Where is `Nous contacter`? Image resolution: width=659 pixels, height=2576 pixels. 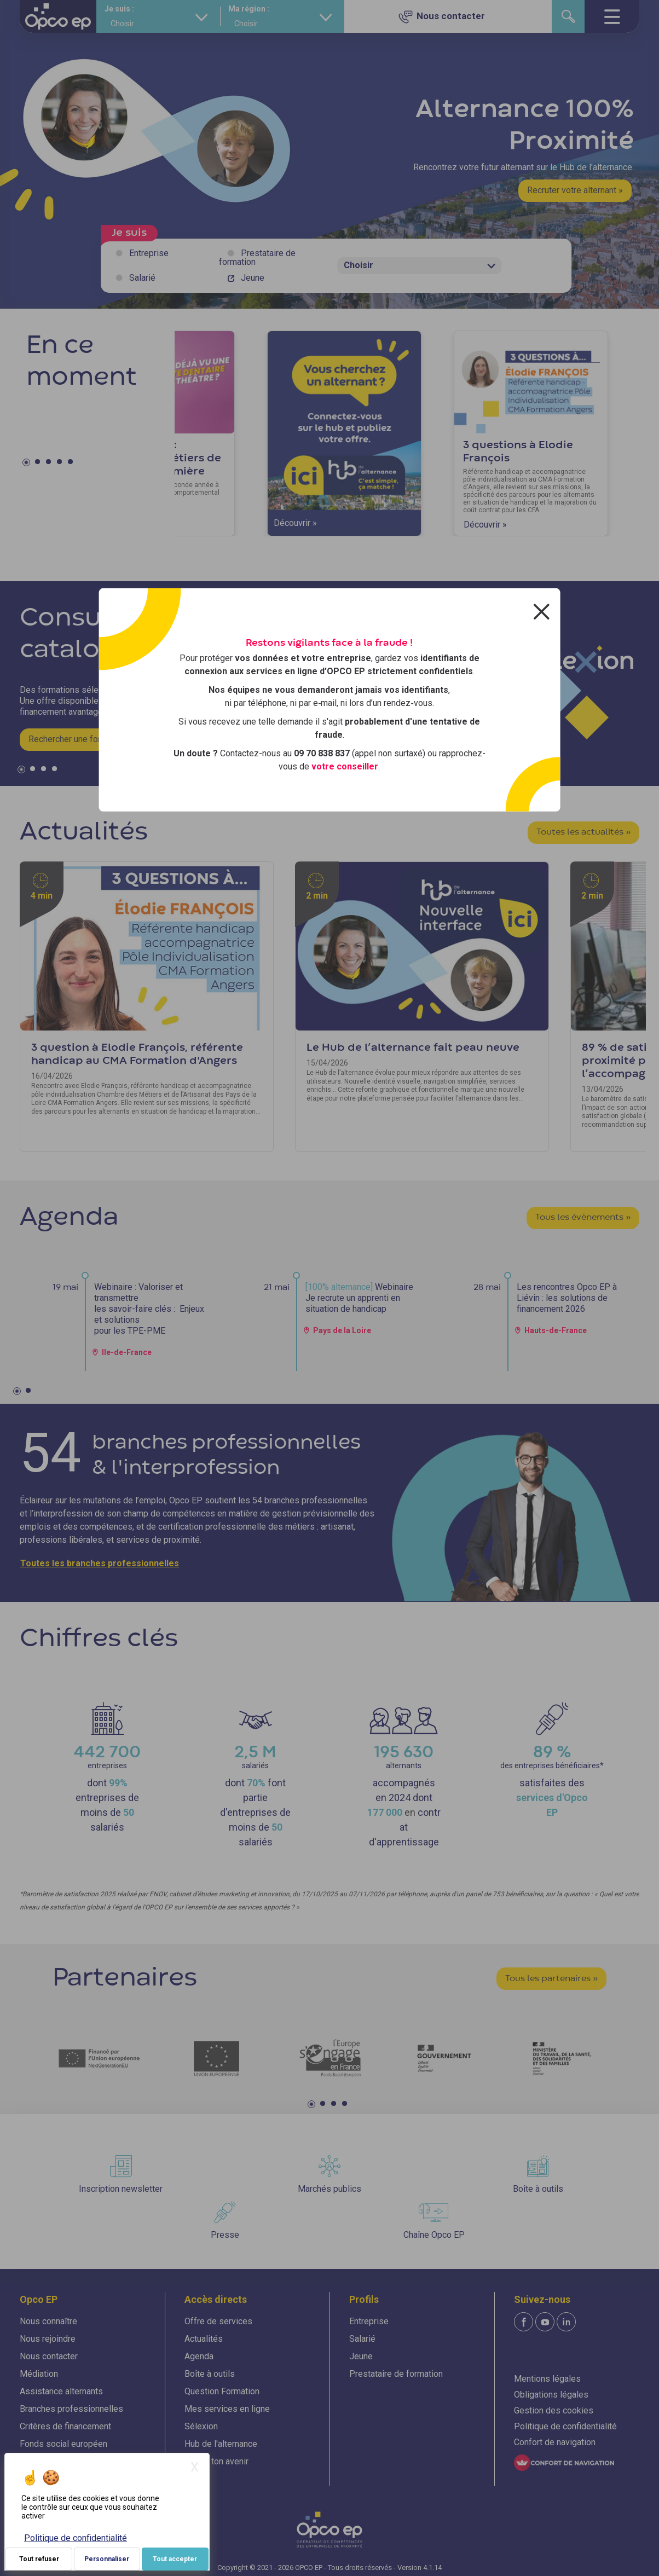 Nous contacter is located at coordinates (49, 2356).